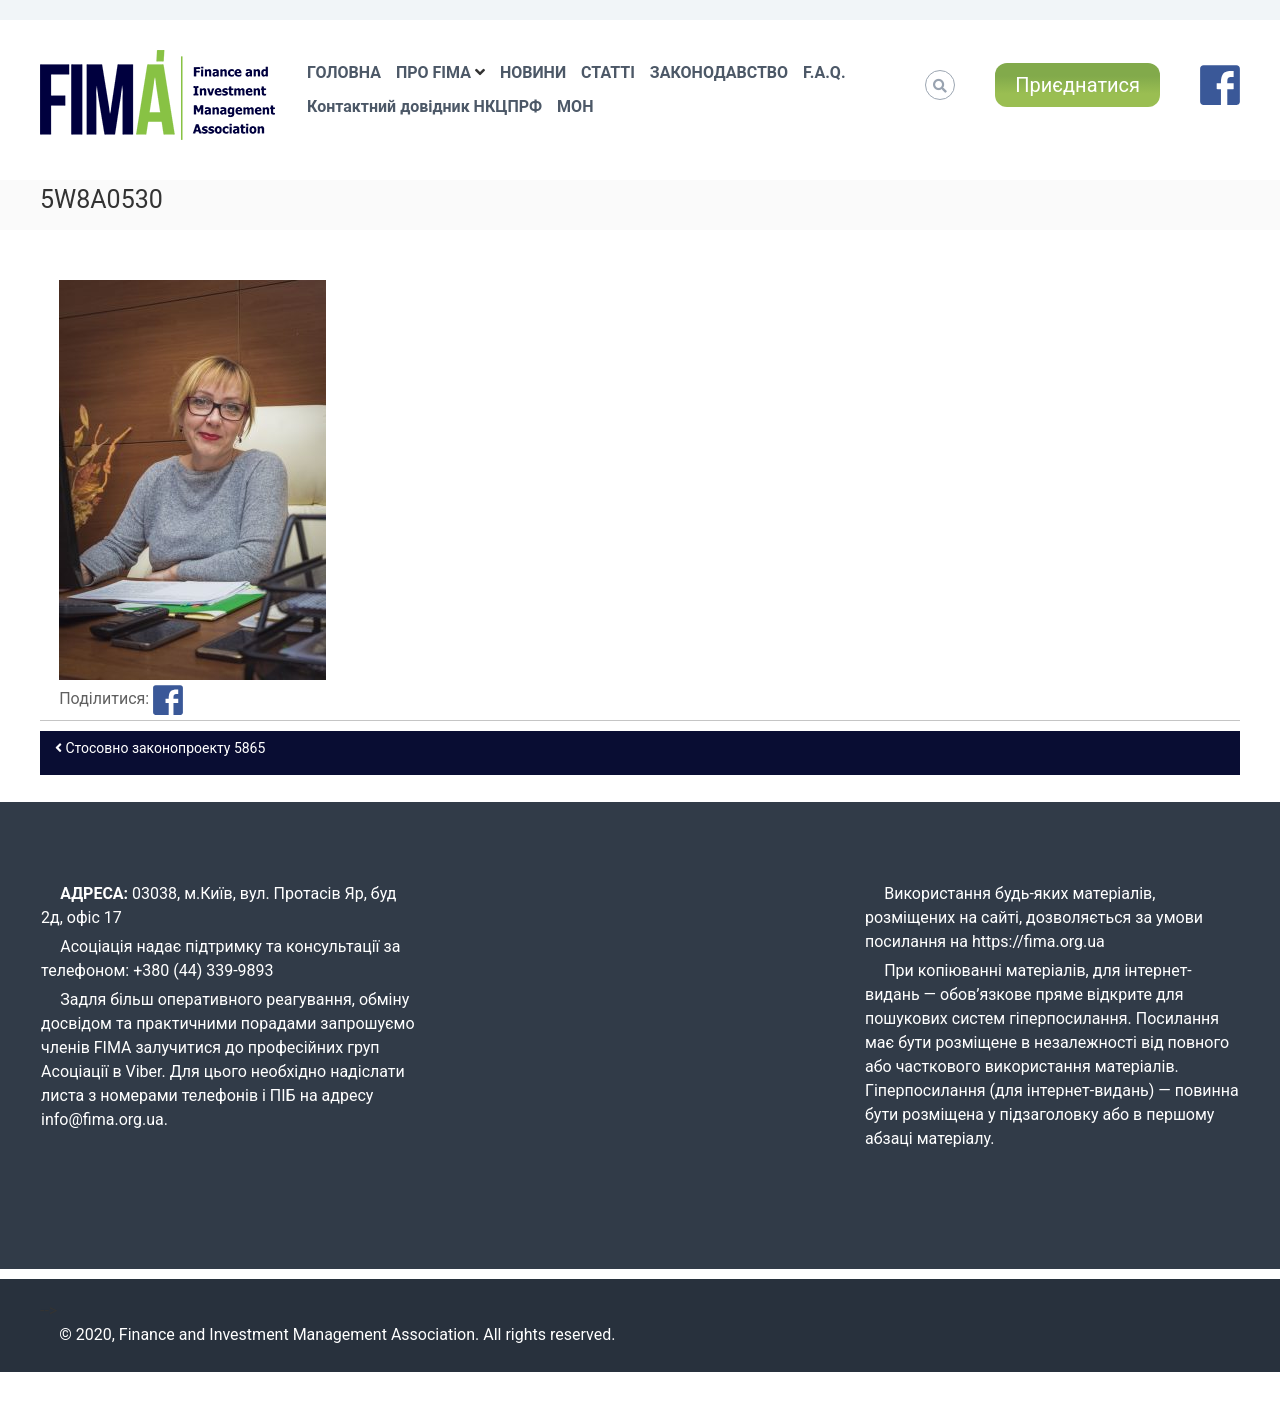 The image size is (1280, 1412). Describe the element at coordinates (575, 106) in the screenshot. I see `МОН` at that location.